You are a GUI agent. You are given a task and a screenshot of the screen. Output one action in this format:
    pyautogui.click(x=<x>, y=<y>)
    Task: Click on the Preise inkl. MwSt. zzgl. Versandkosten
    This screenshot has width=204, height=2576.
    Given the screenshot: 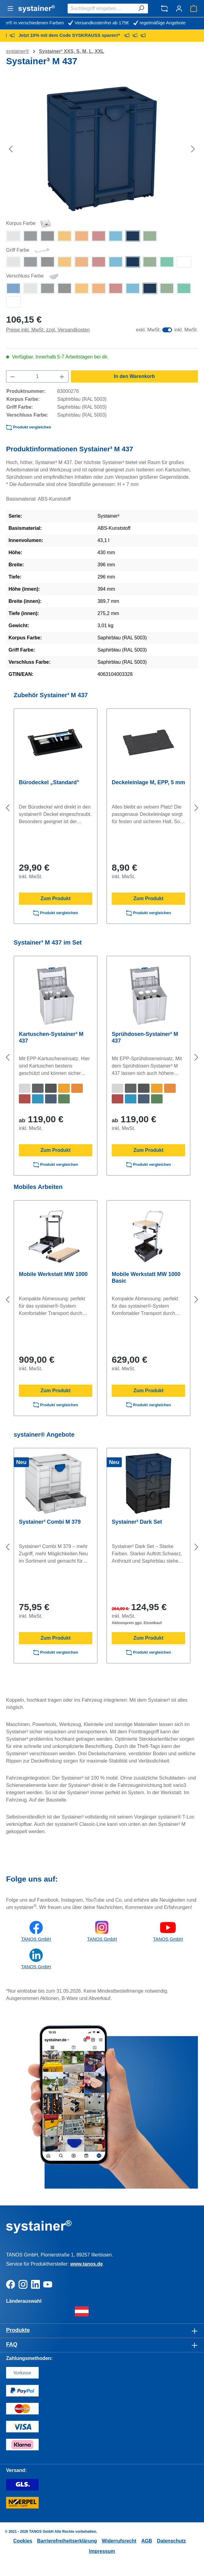 What is the action you would take?
    pyautogui.click(x=48, y=329)
    